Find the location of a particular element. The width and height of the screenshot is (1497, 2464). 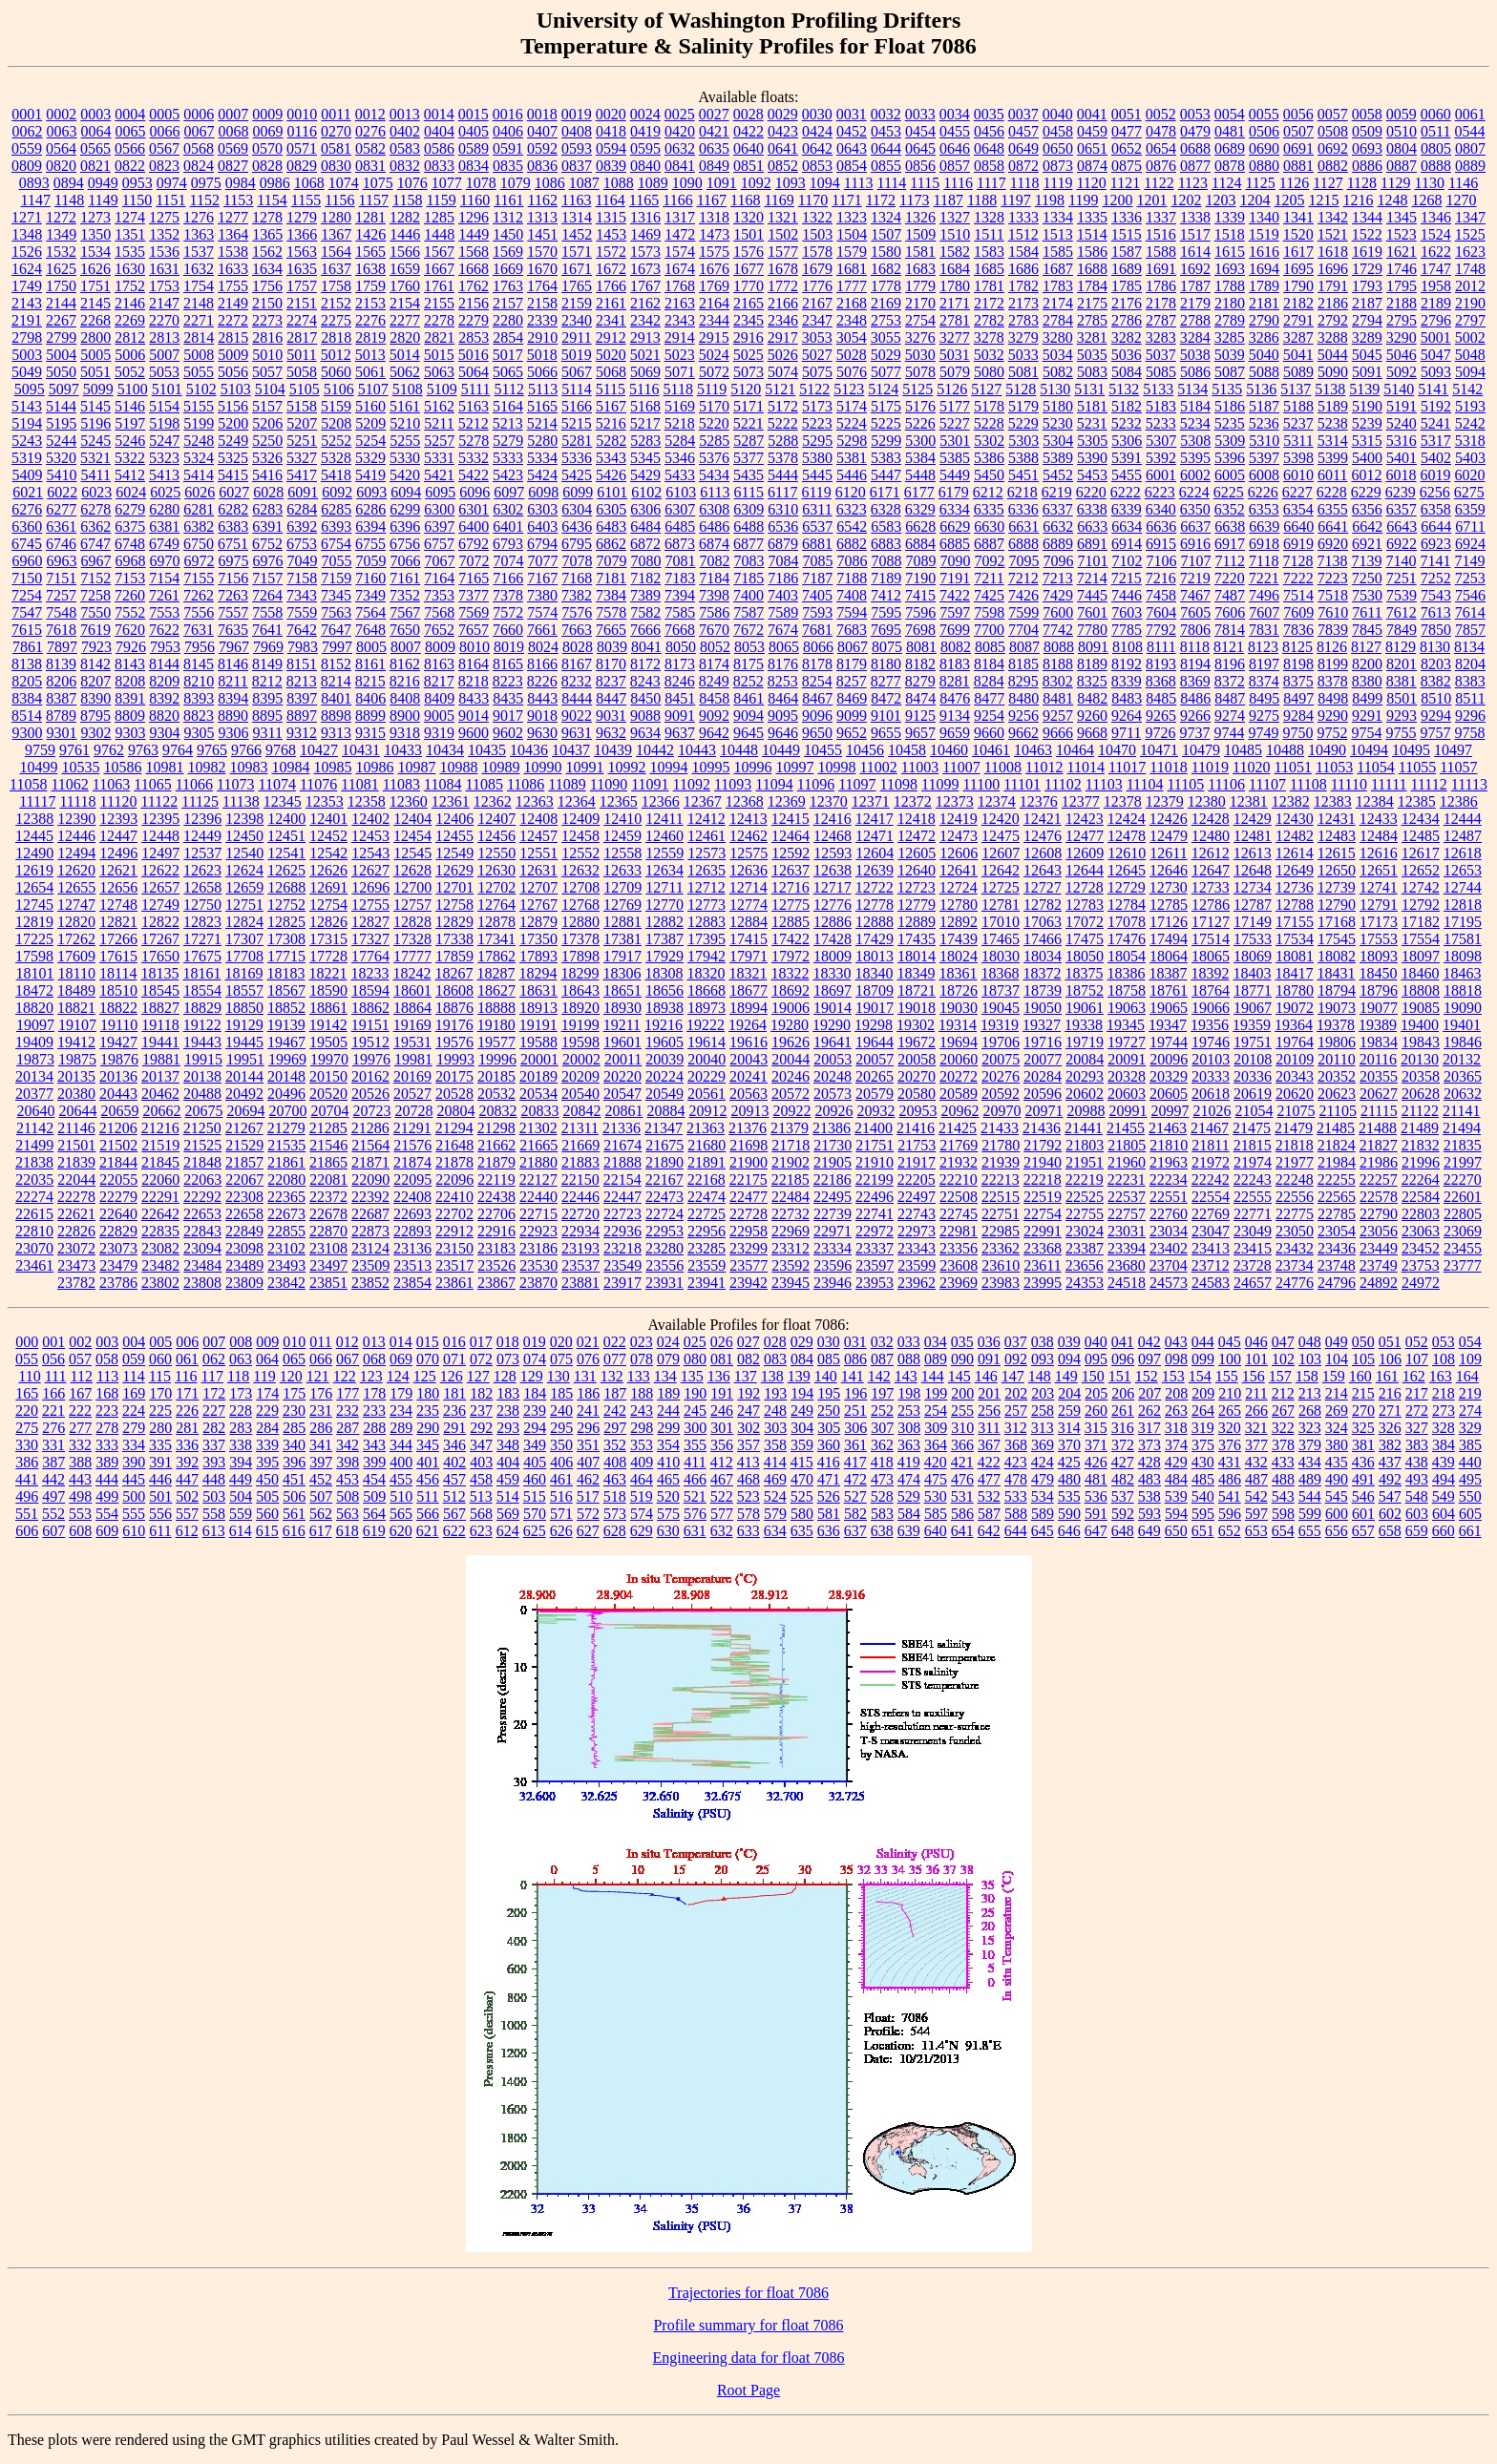

639 is located at coordinates (908, 1531).